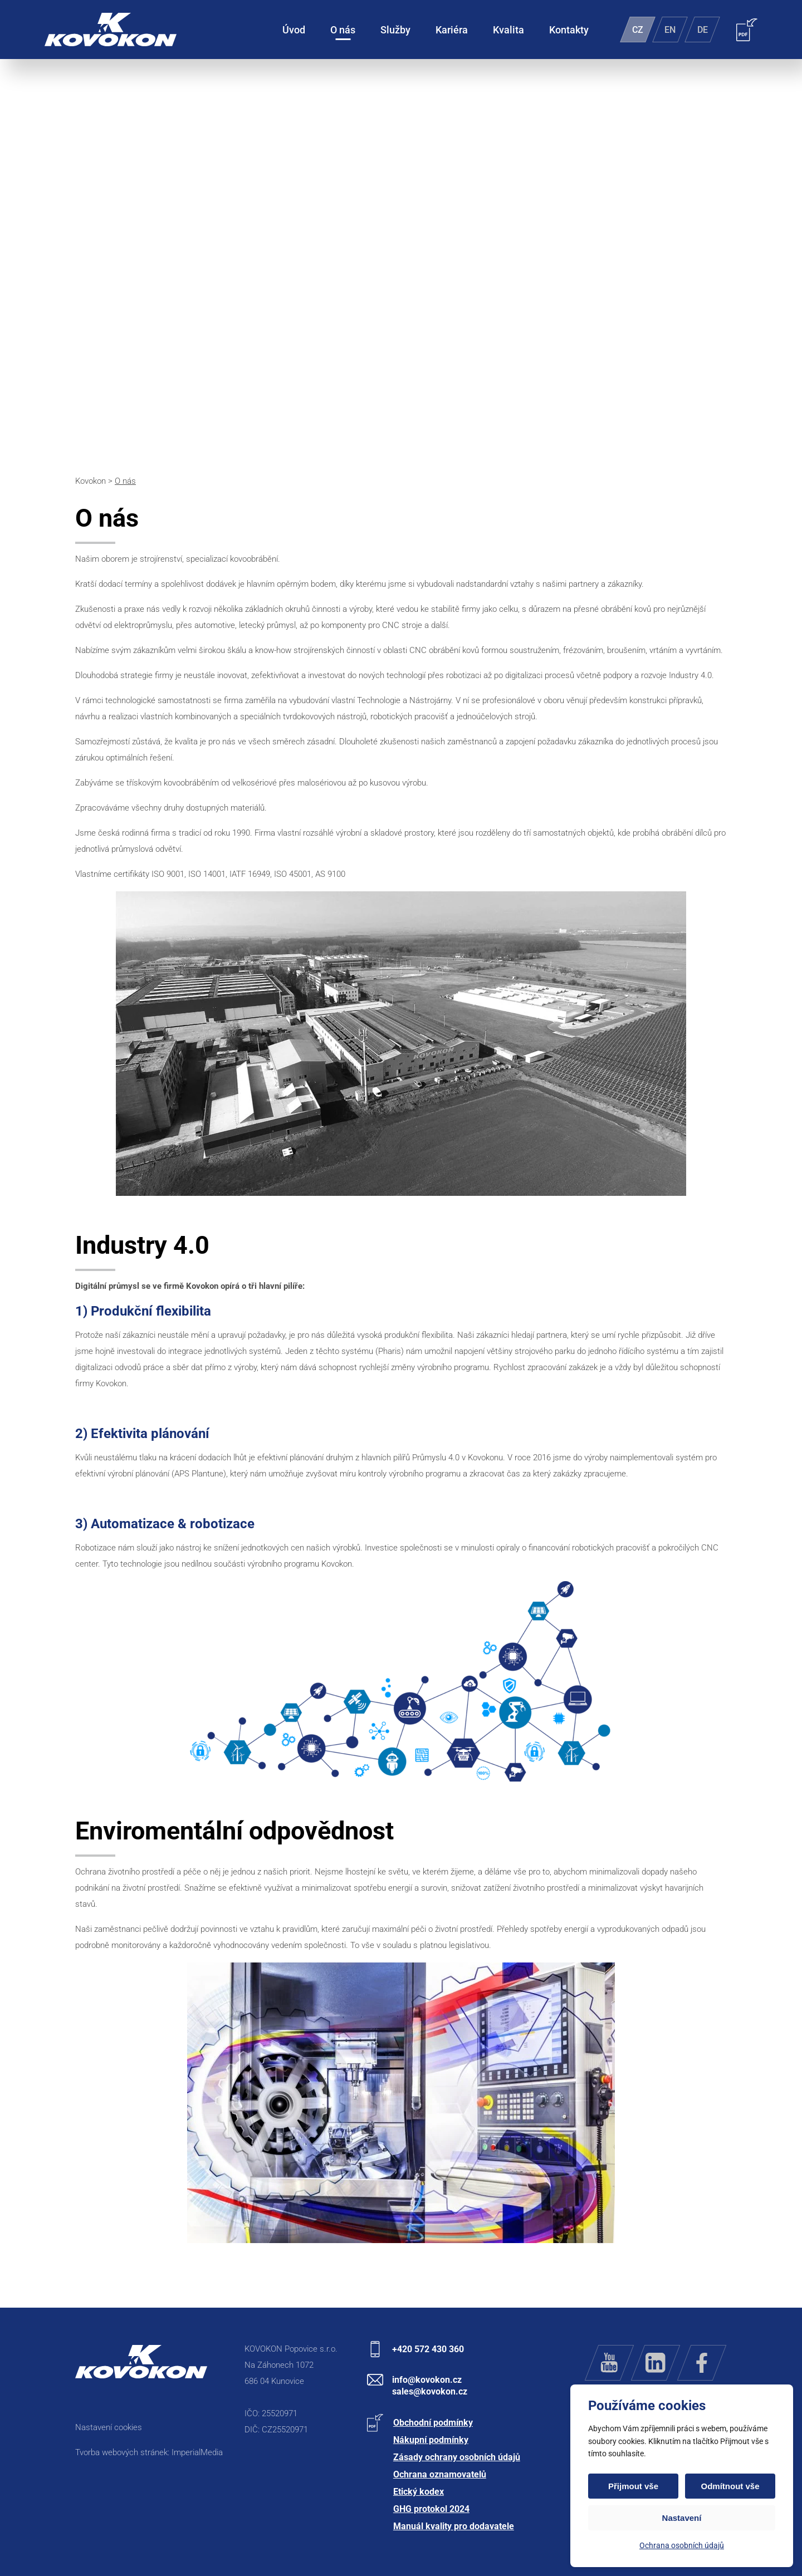 This screenshot has width=802, height=2576. I want to click on Kvalita, so click(508, 30).